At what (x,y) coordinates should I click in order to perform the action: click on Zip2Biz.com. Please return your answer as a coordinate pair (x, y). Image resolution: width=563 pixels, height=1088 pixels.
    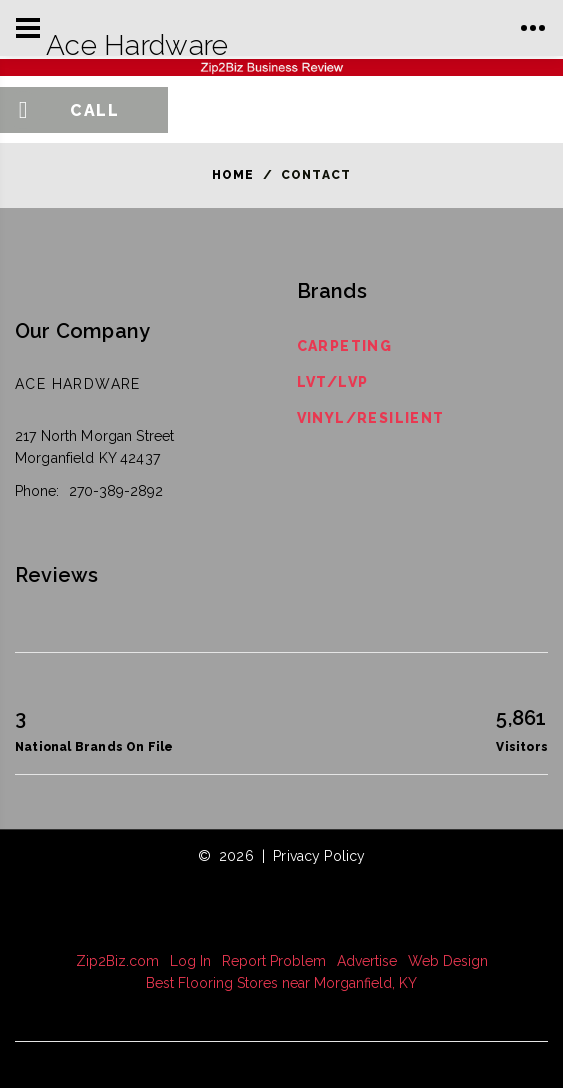
    Looking at the image, I should click on (117, 961).